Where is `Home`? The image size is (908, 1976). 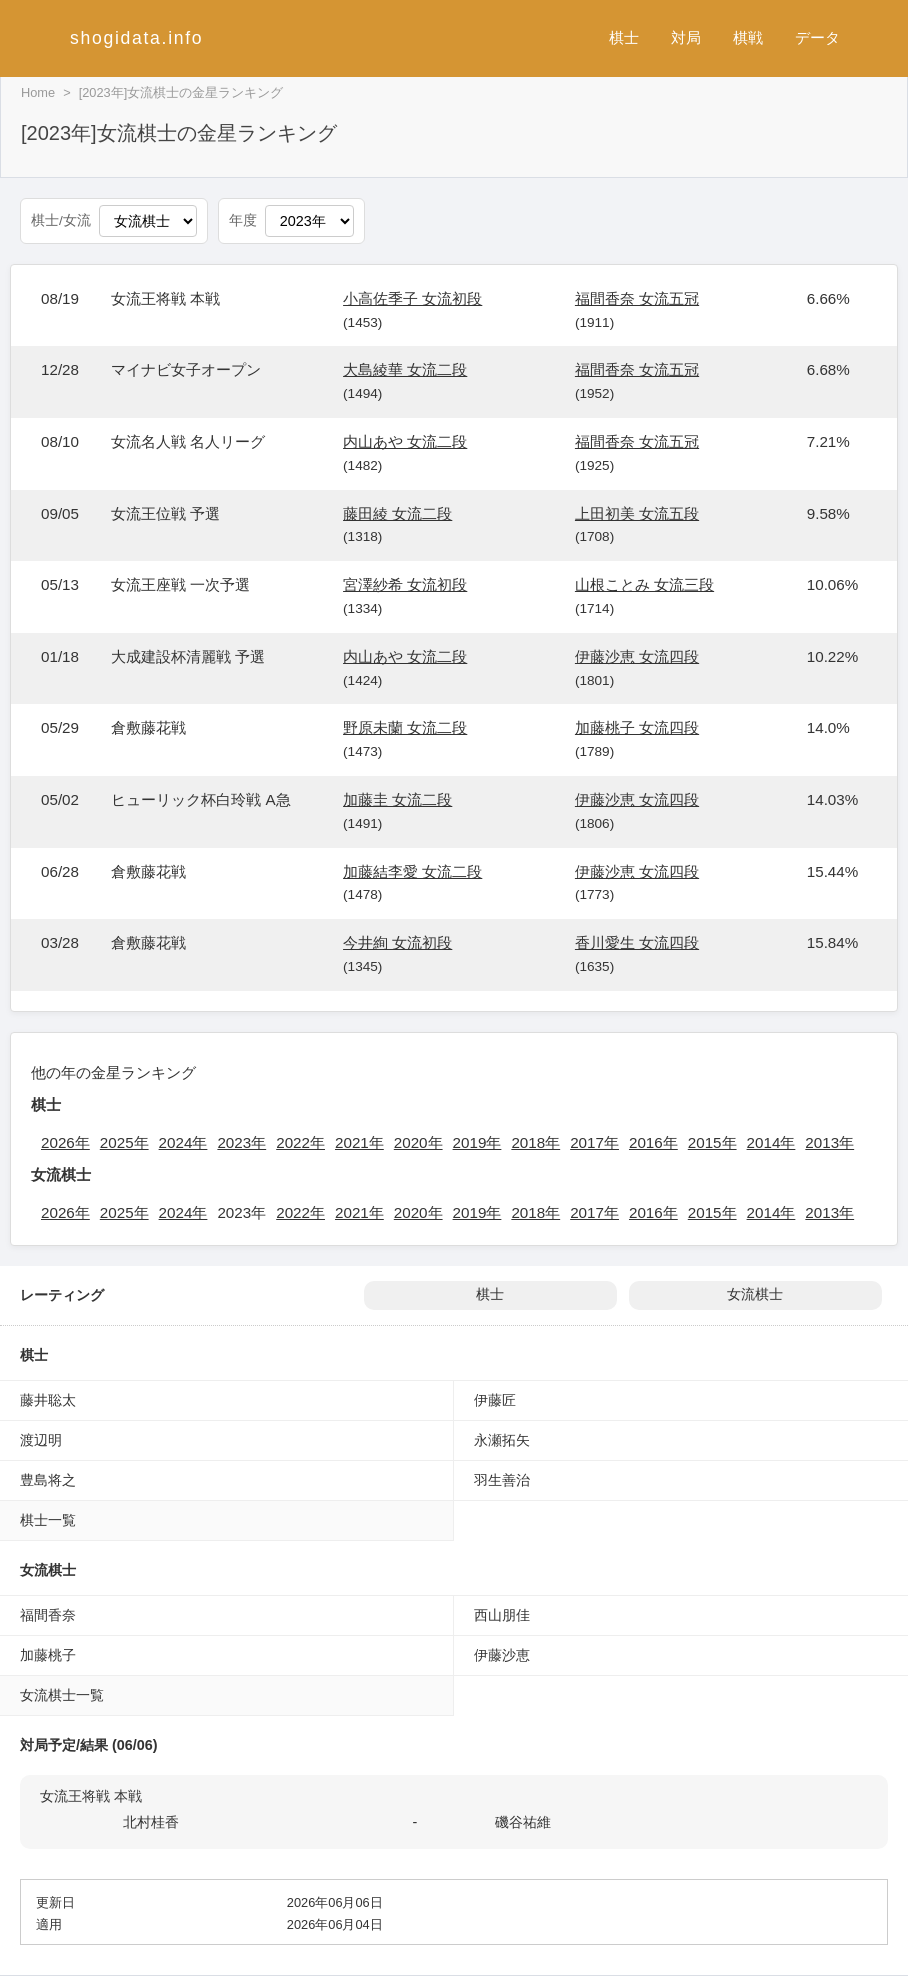 Home is located at coordinates (38, 92).